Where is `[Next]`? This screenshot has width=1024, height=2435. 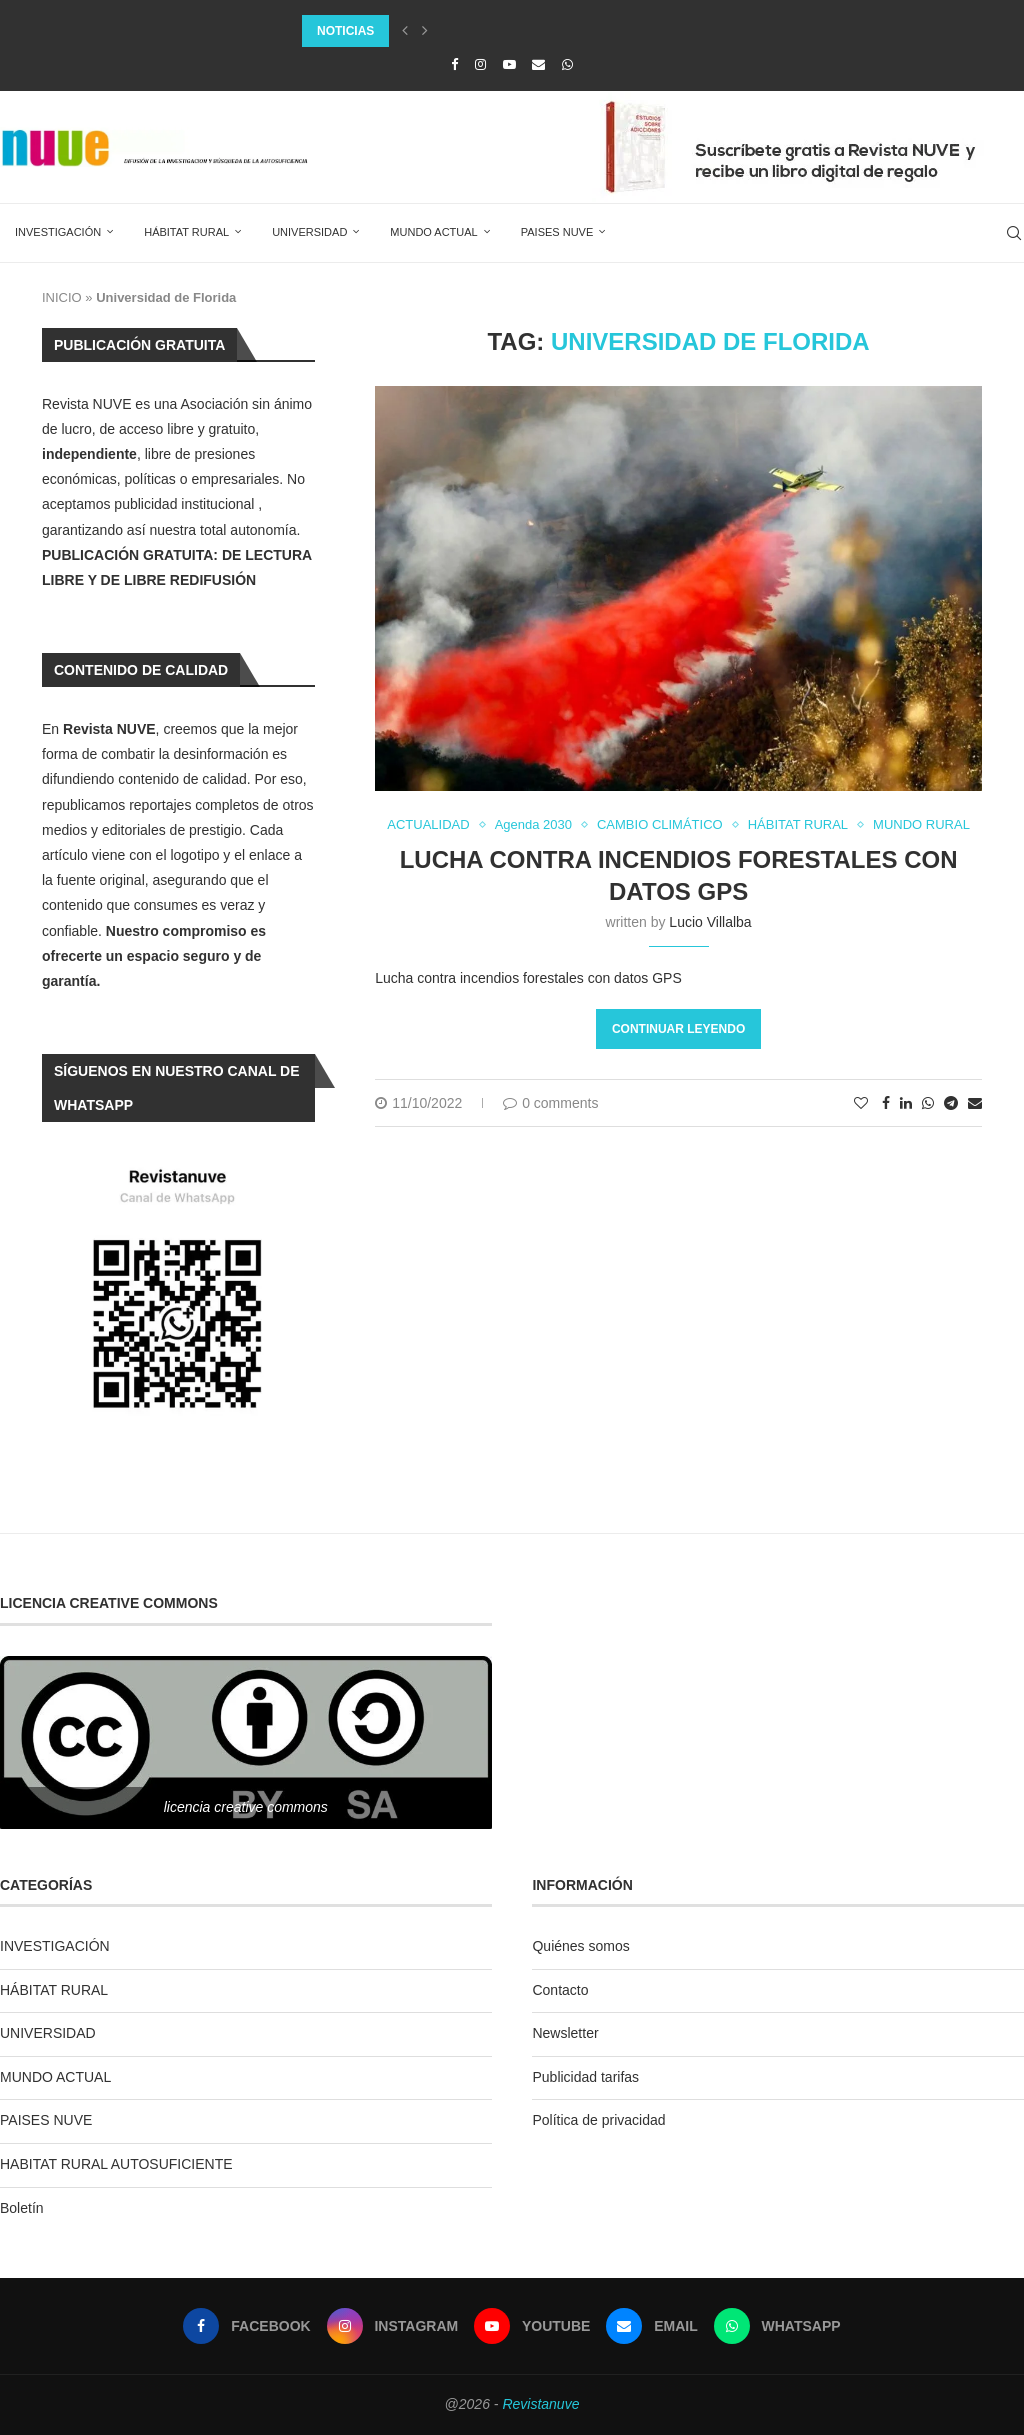
[Next] is located at coordinates (425, 31).